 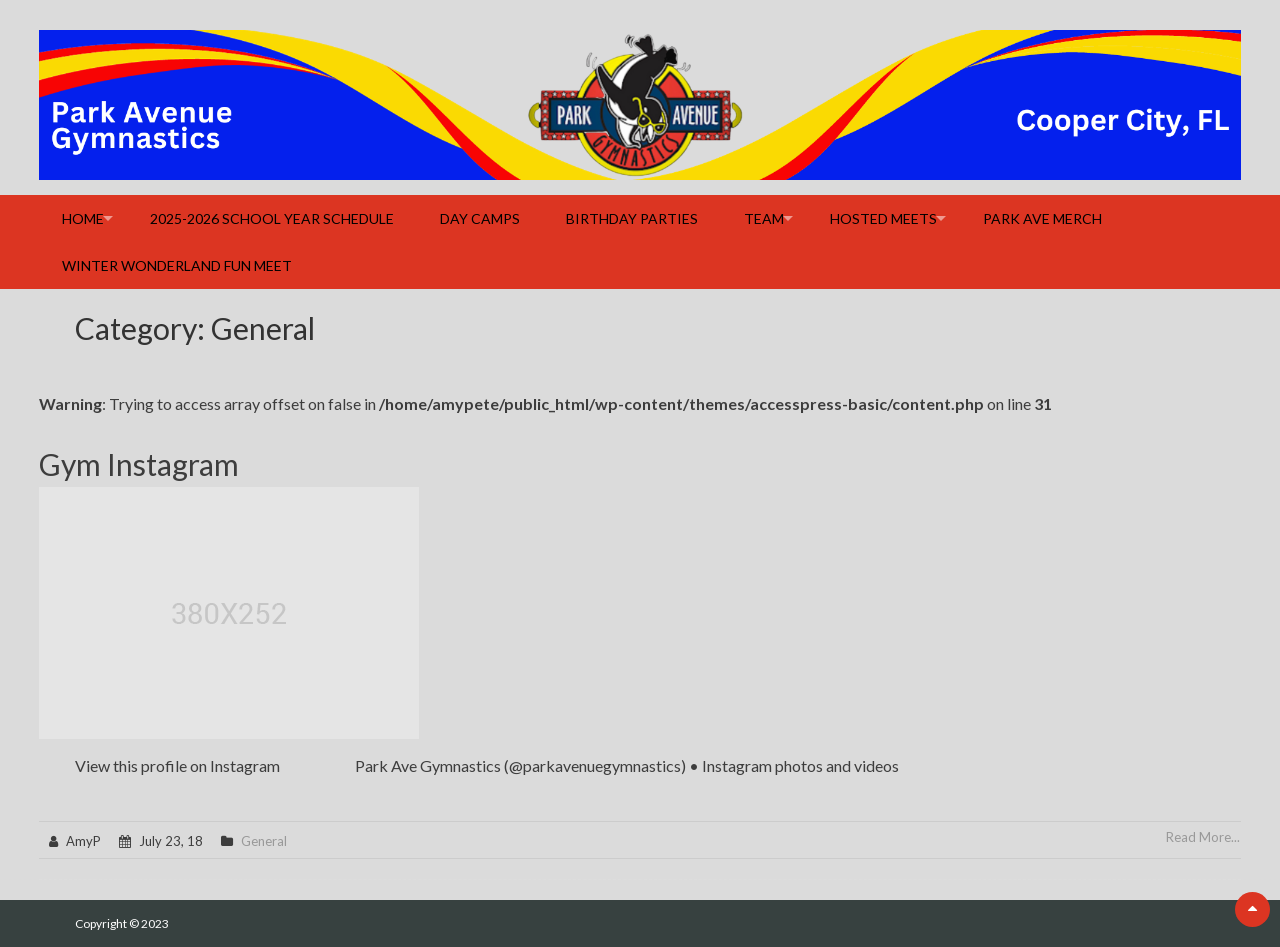 I want to click on Hosted Meets, so click(x=883, y=218).